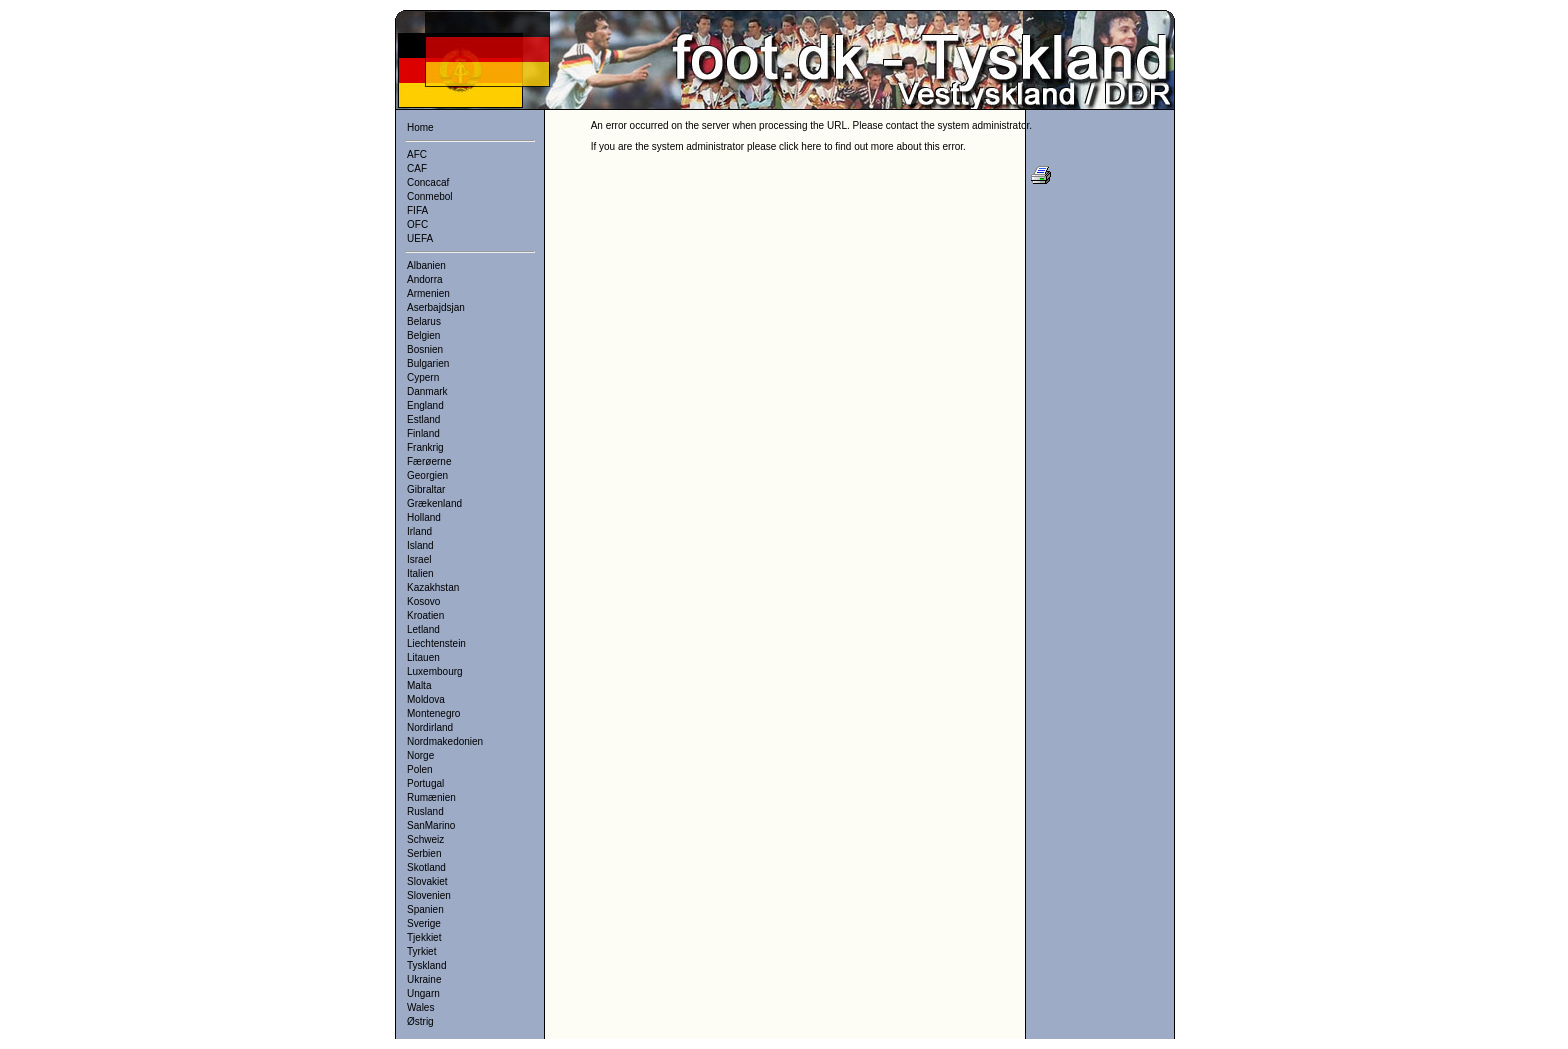 The width and height of the screenshot is (1568, 1049). What do you see at coordinates (427, 881) in the screenshot?
I see `Slovakiet` at bounding box center [427, 881].